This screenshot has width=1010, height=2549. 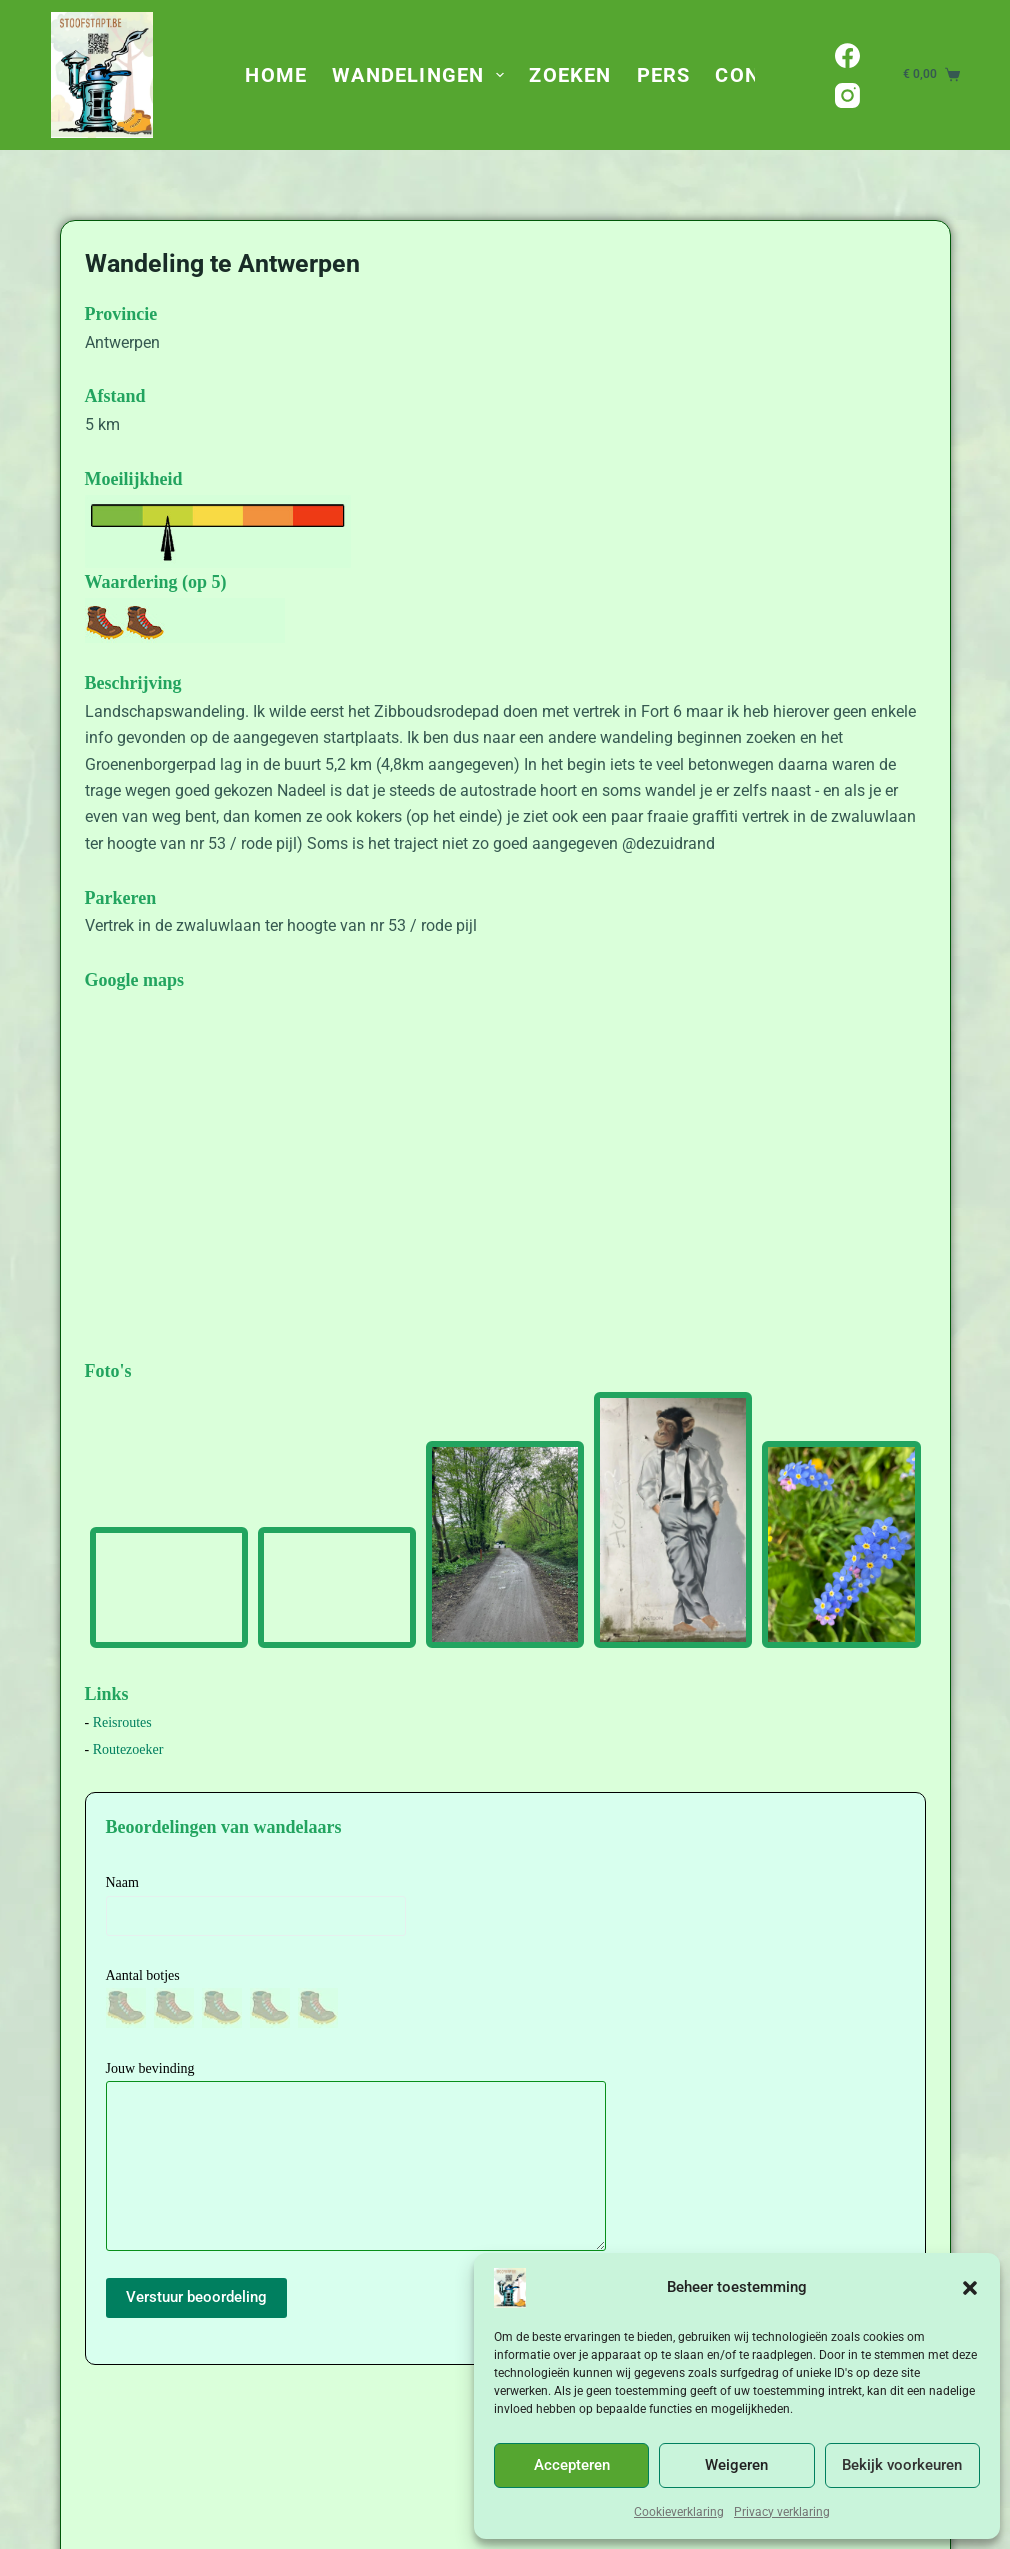 What do you see at coordinates (664, 75) in the screenshot?
I see `Pers` at bounding box center [664, 75].